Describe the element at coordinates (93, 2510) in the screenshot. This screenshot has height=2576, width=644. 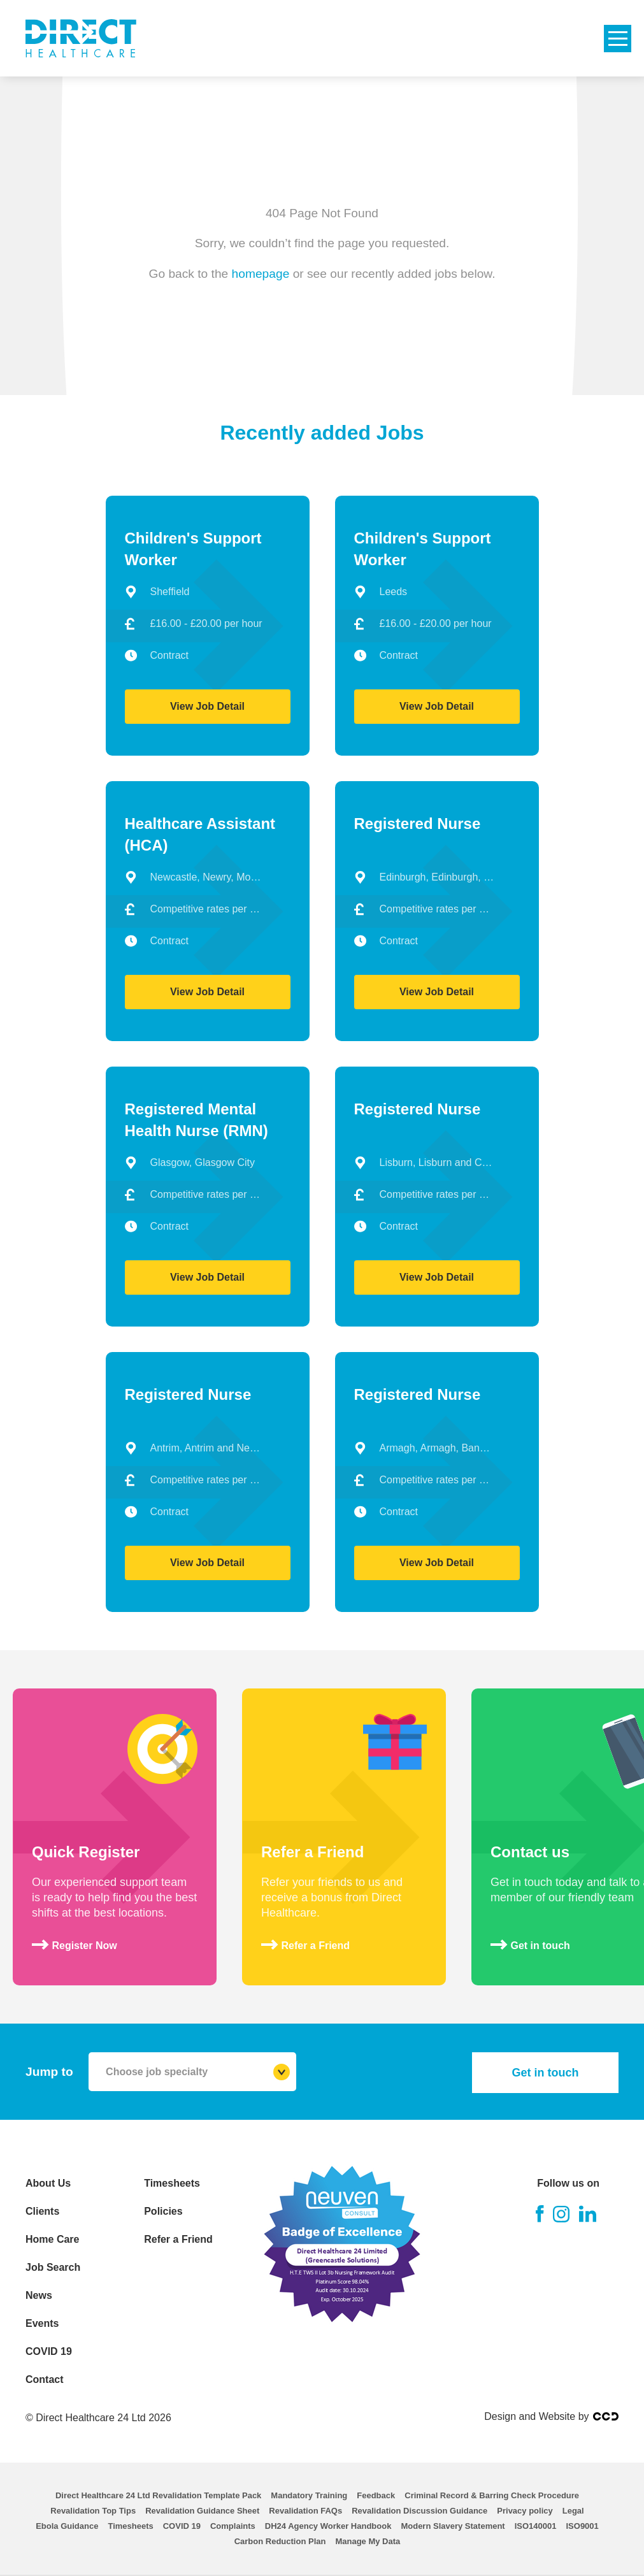
I see `Revalidation Top Tips` at that location.